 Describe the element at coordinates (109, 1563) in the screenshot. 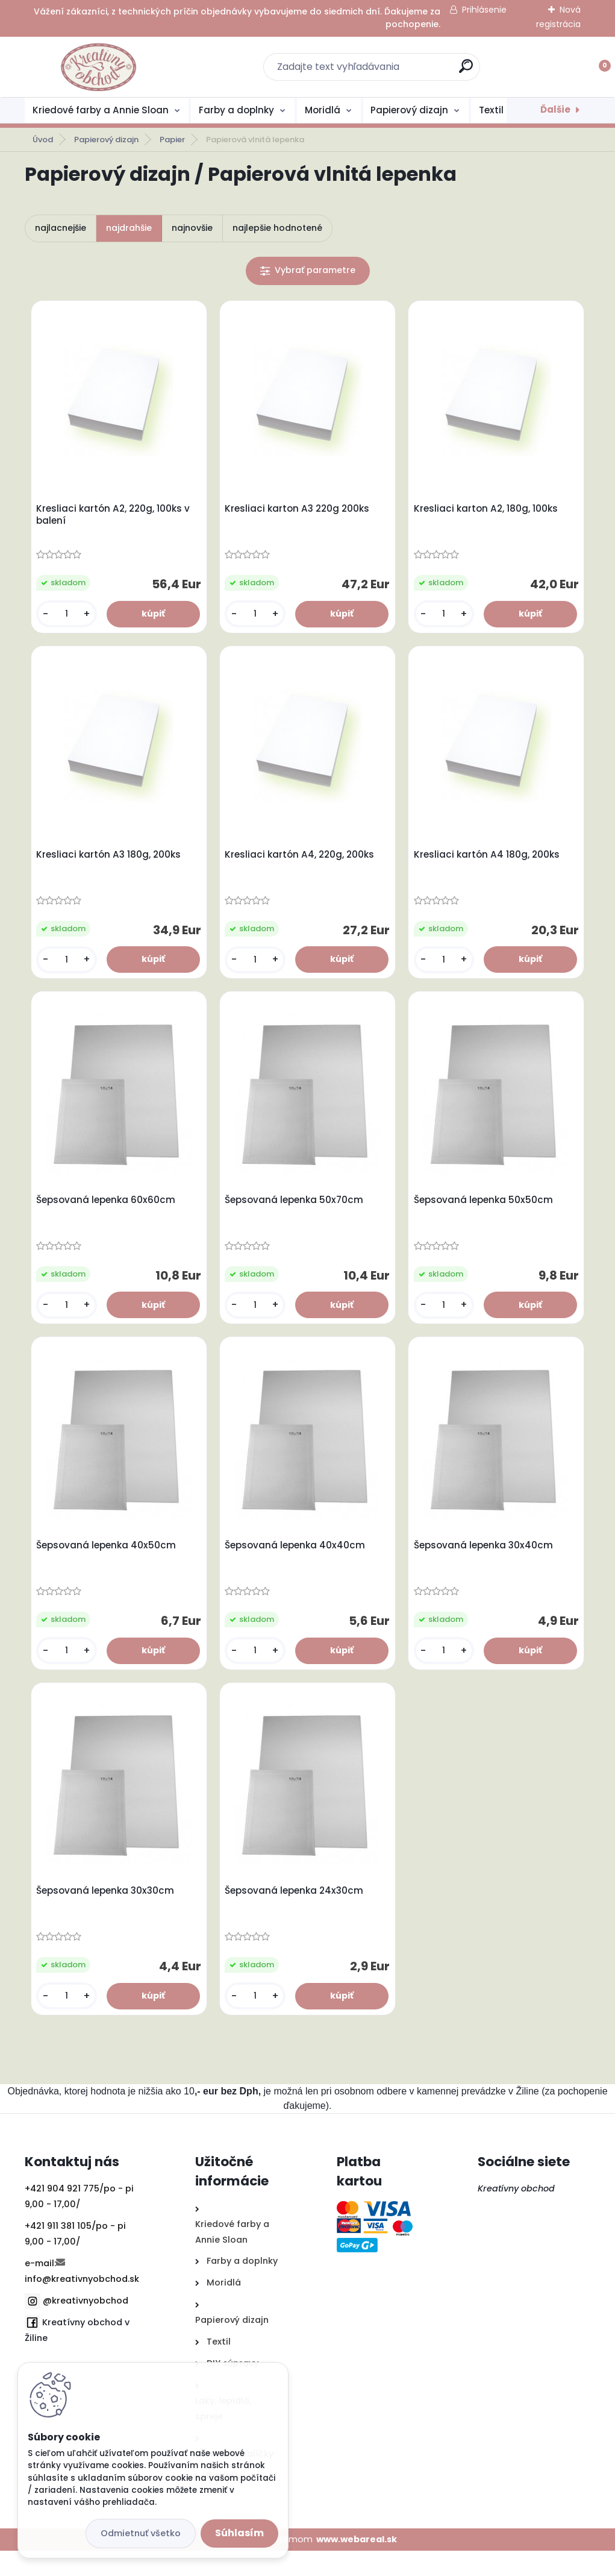

I see `Šepsovaná lepenka 40x50cm` at that location.